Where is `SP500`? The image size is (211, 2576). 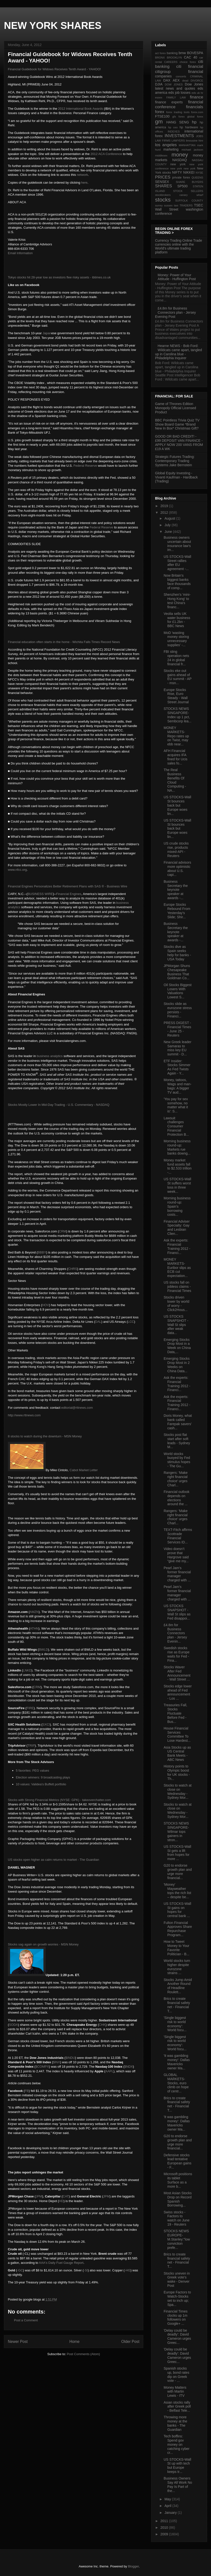
SP500 is located at coordinates (182, 186).